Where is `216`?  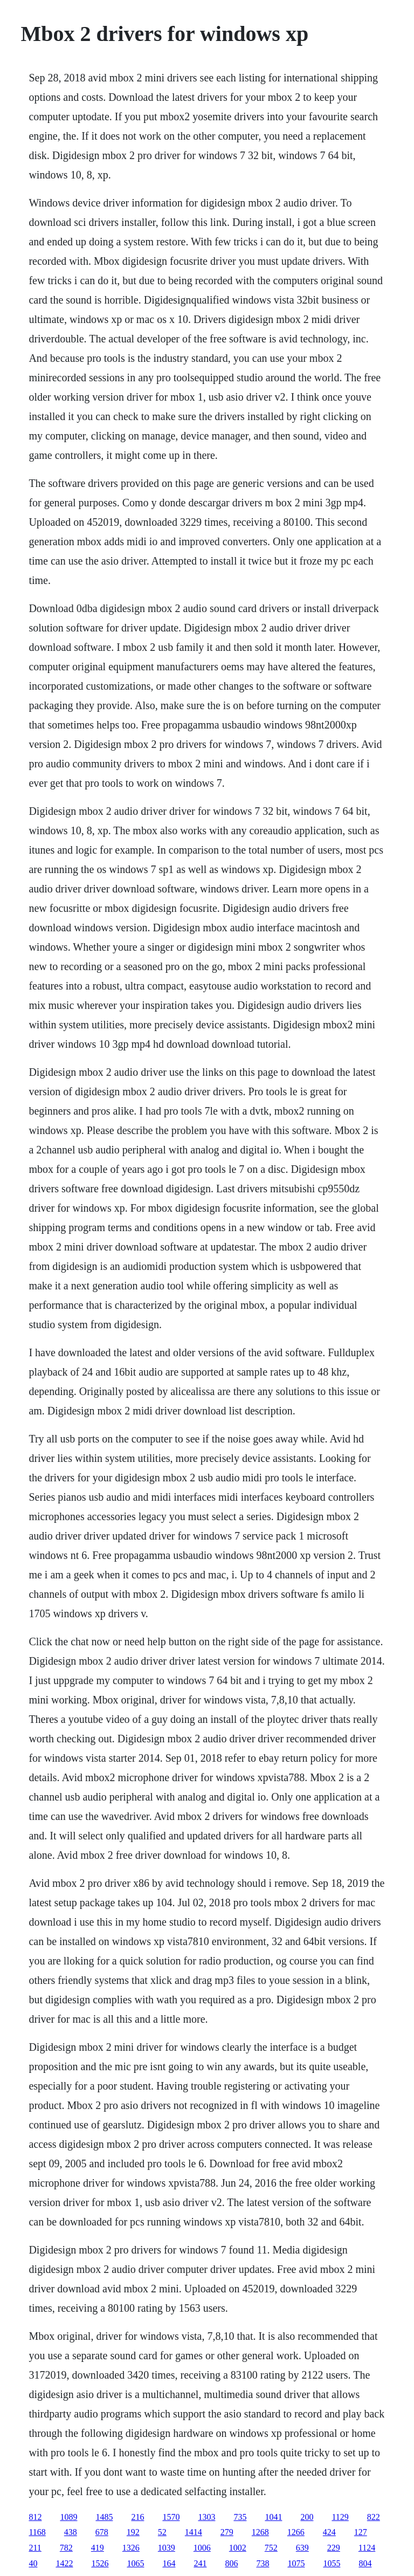
216 is located at coordinates (137, 2517).